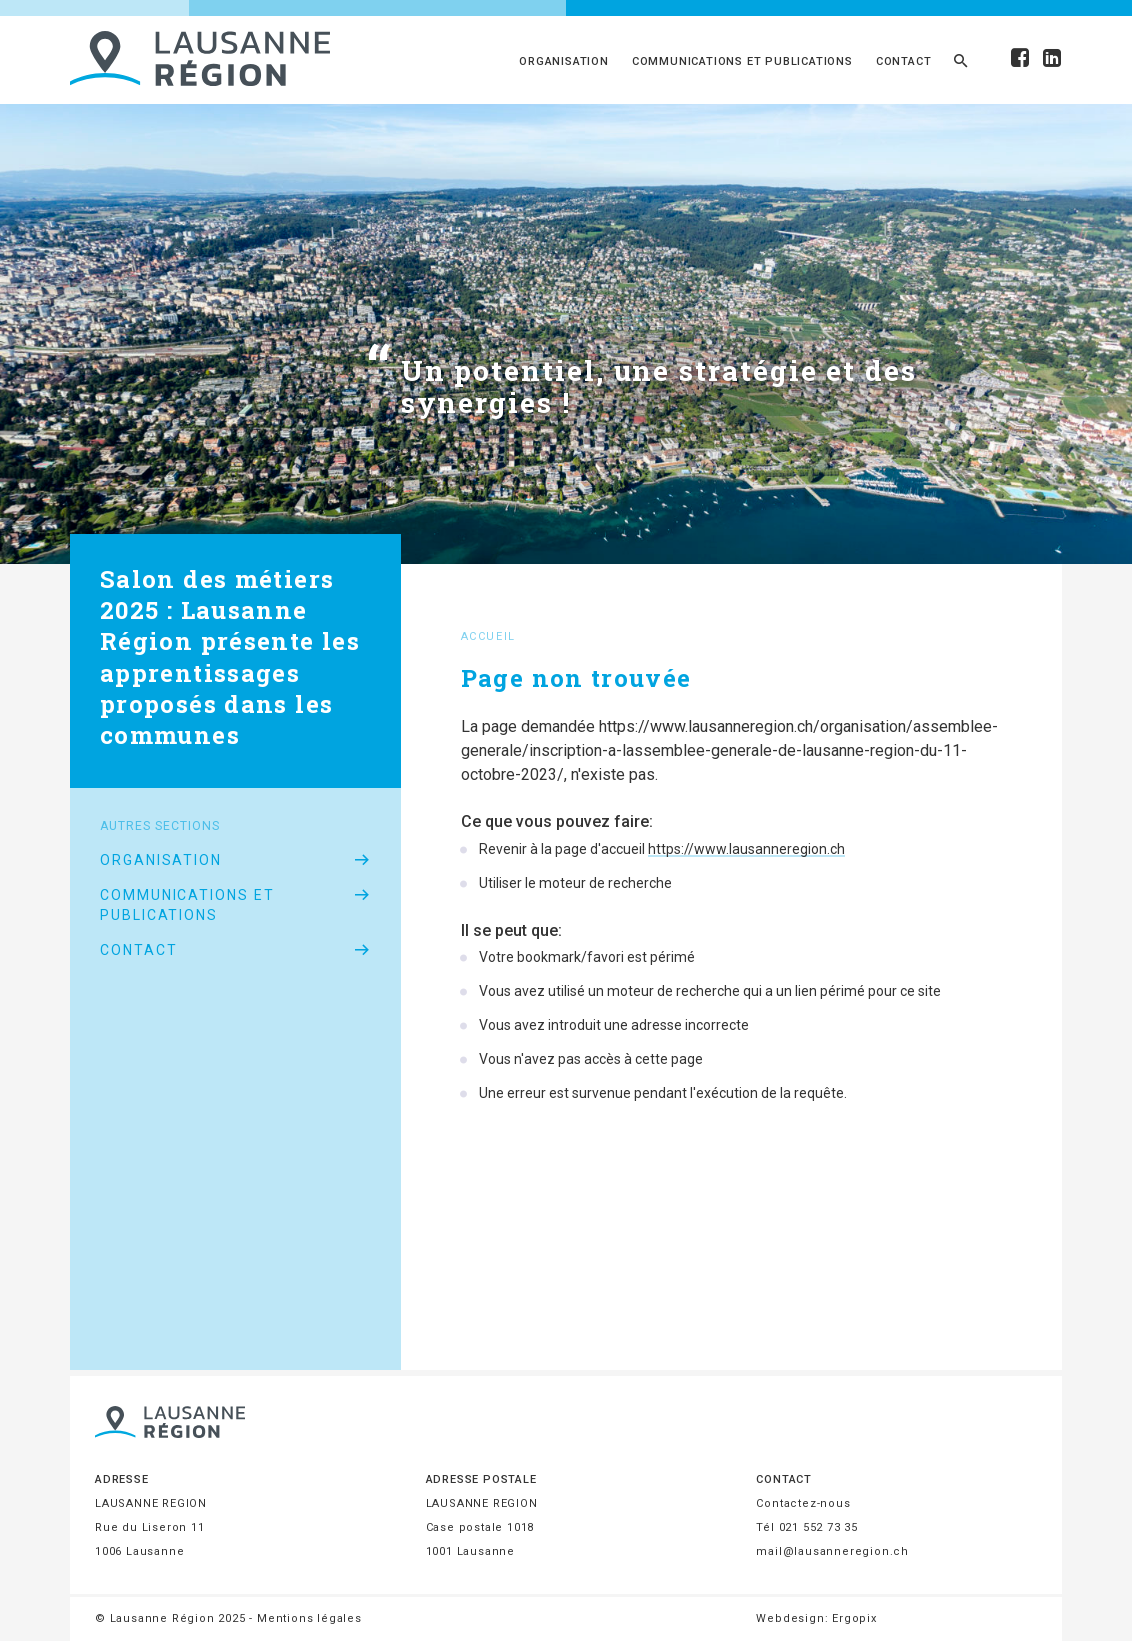 This screenshot has width=1132, height=1641. What do you see at coordinates (564, 61) in the screenshot?
I see `Organisation` at bounding box center [564, 61].